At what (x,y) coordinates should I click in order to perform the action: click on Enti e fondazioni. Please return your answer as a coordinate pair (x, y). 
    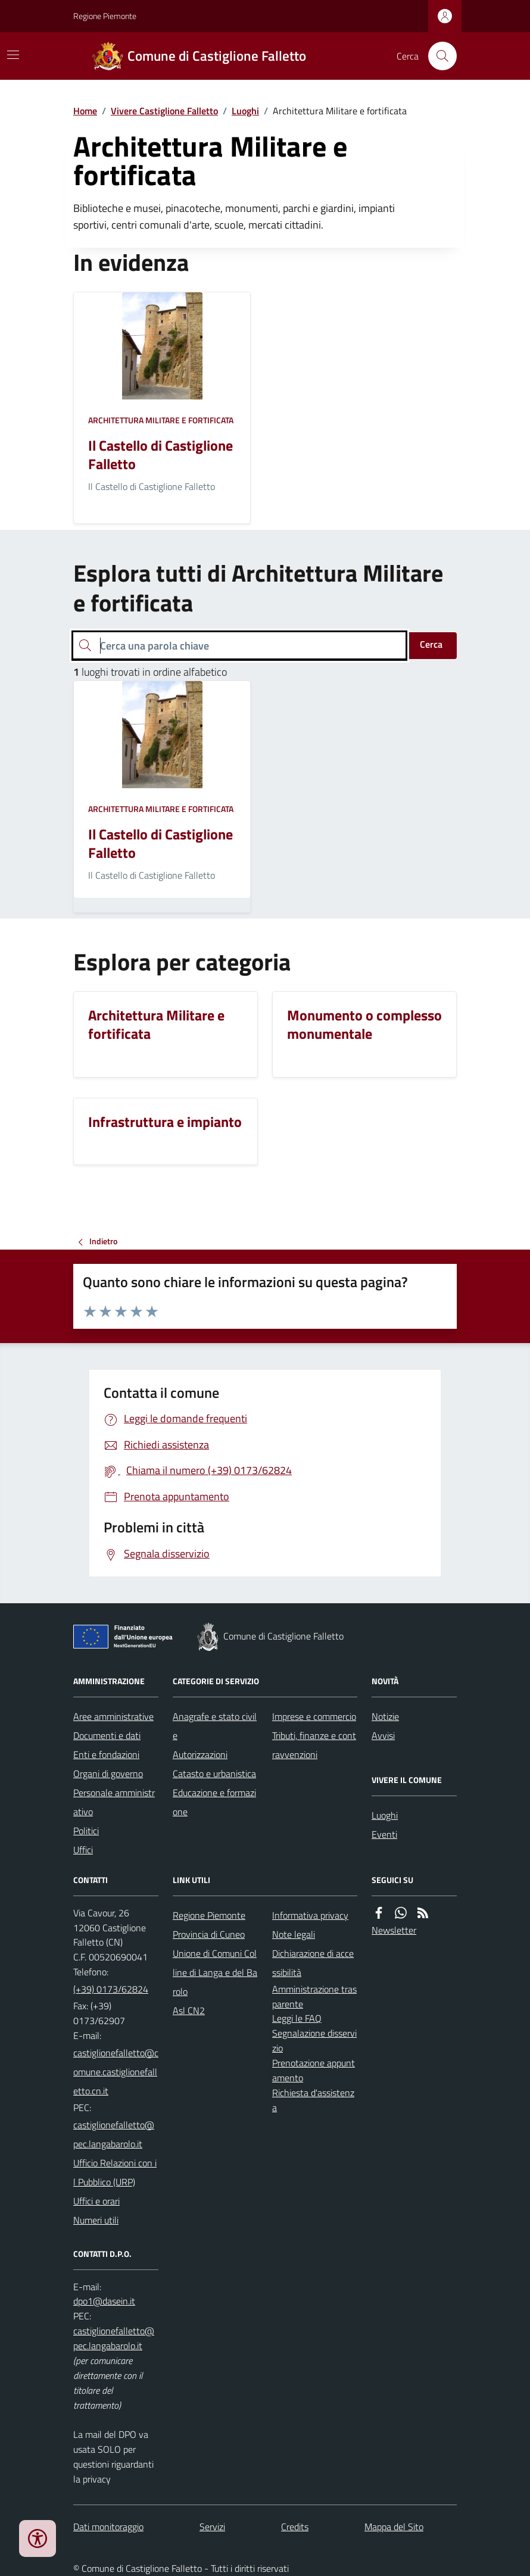
    Looking at the image, I should click on (106, 1754).